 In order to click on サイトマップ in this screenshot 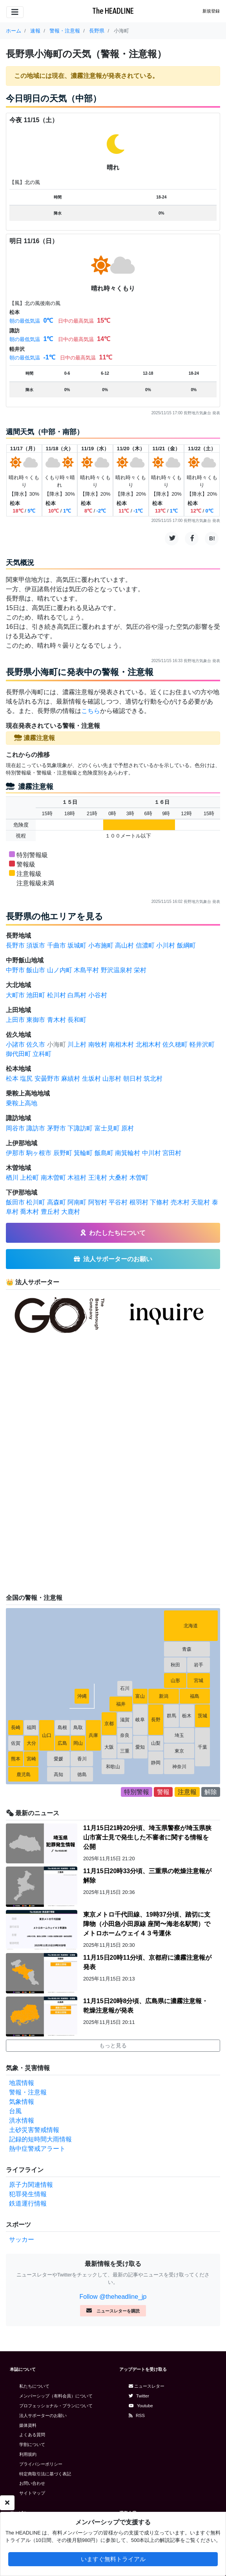, I will do `click(32, 2493)`.